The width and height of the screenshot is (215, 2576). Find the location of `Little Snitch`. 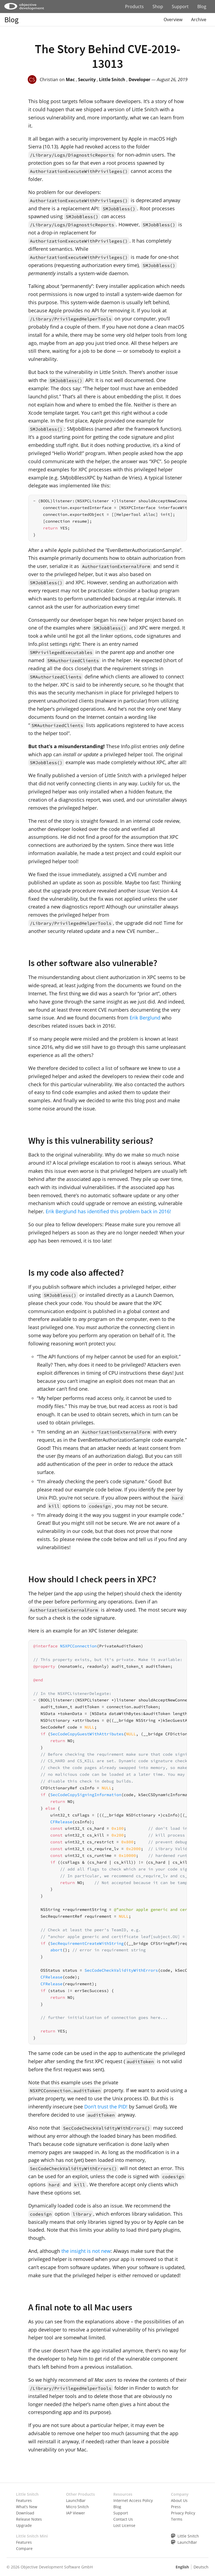

Little Snitch is located at coordinates (112, 79).